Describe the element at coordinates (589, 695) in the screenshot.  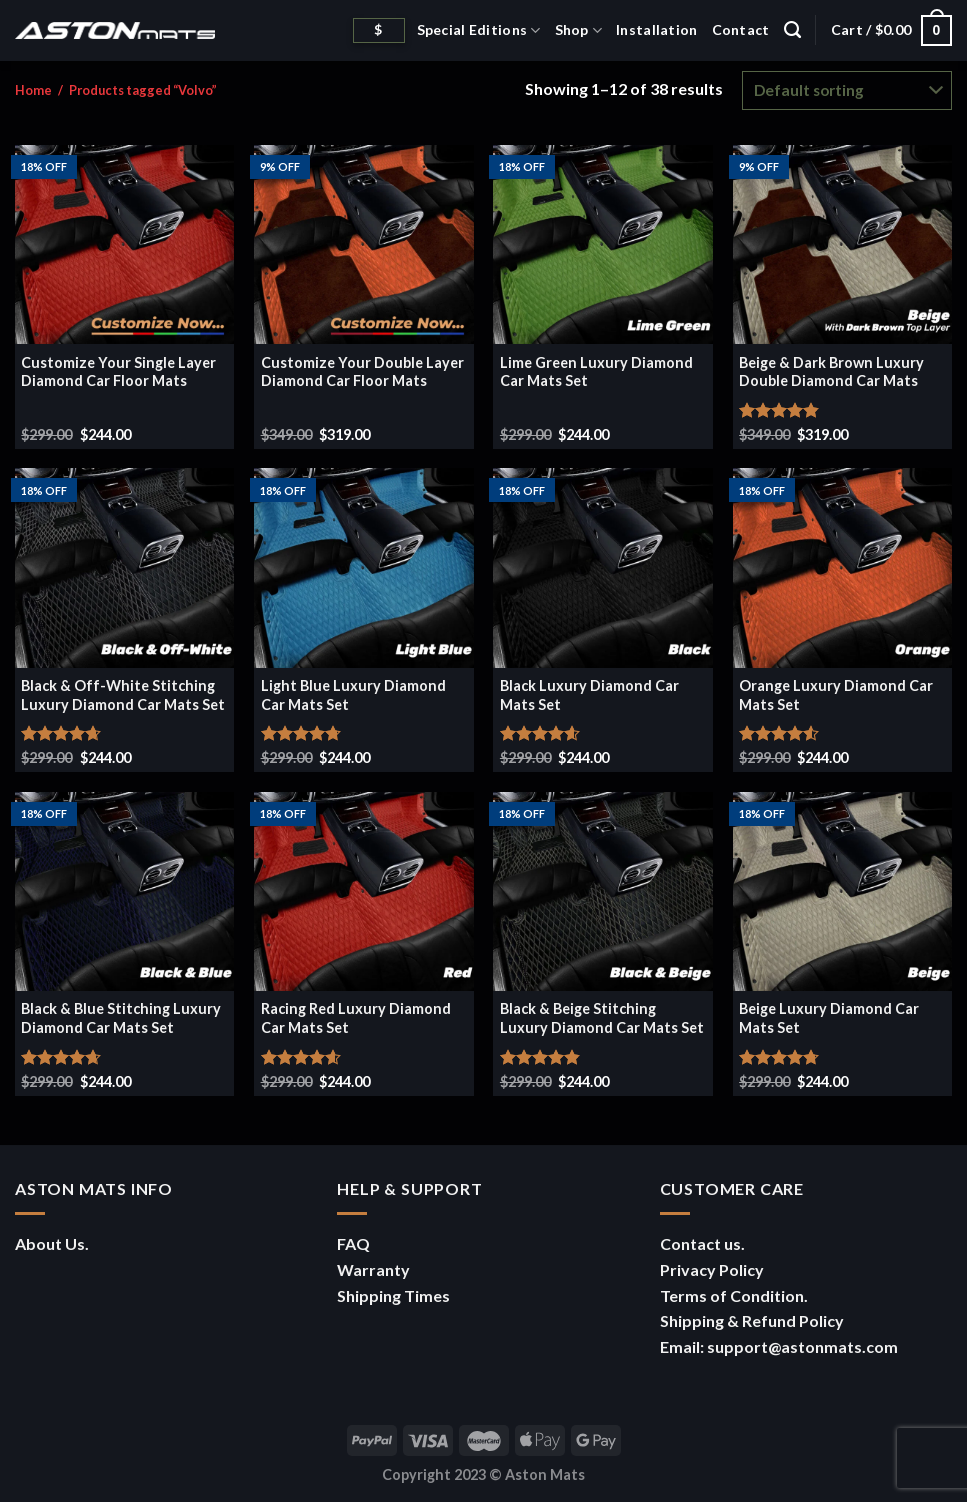
I see `Black Luxury Diamond Car Mats Set` at that location.